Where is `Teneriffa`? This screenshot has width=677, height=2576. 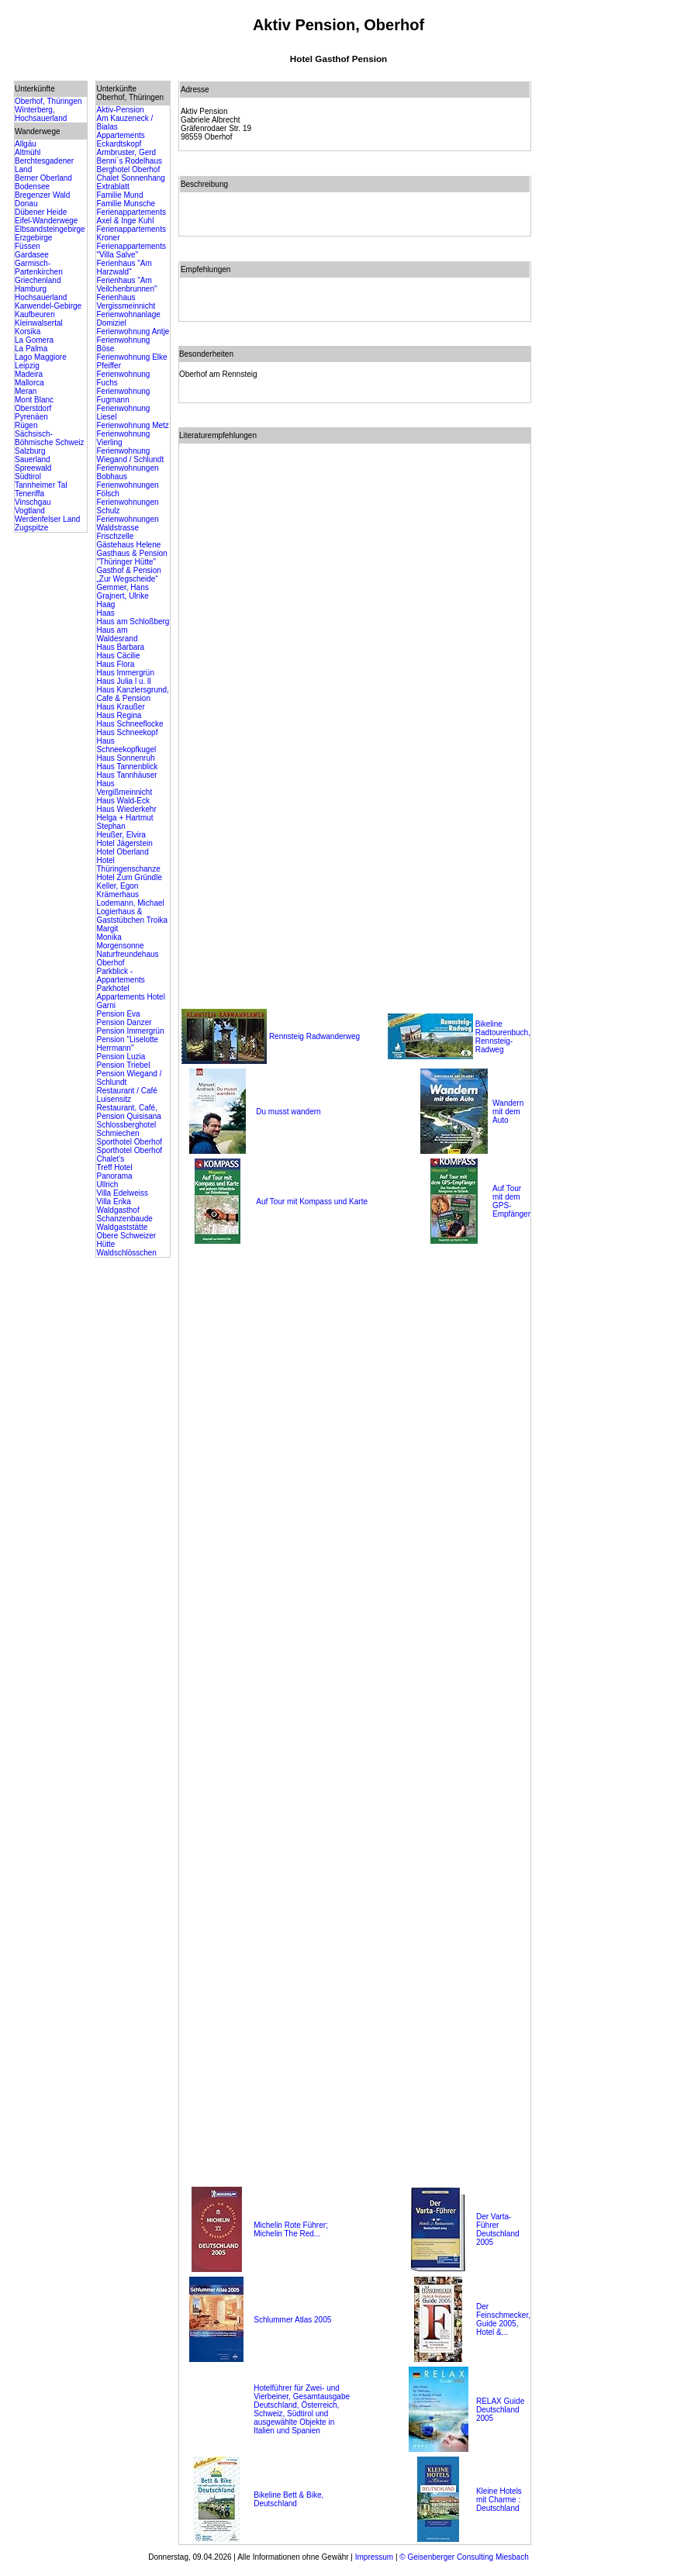 Teneriffa is located at coordinates (29, 493).